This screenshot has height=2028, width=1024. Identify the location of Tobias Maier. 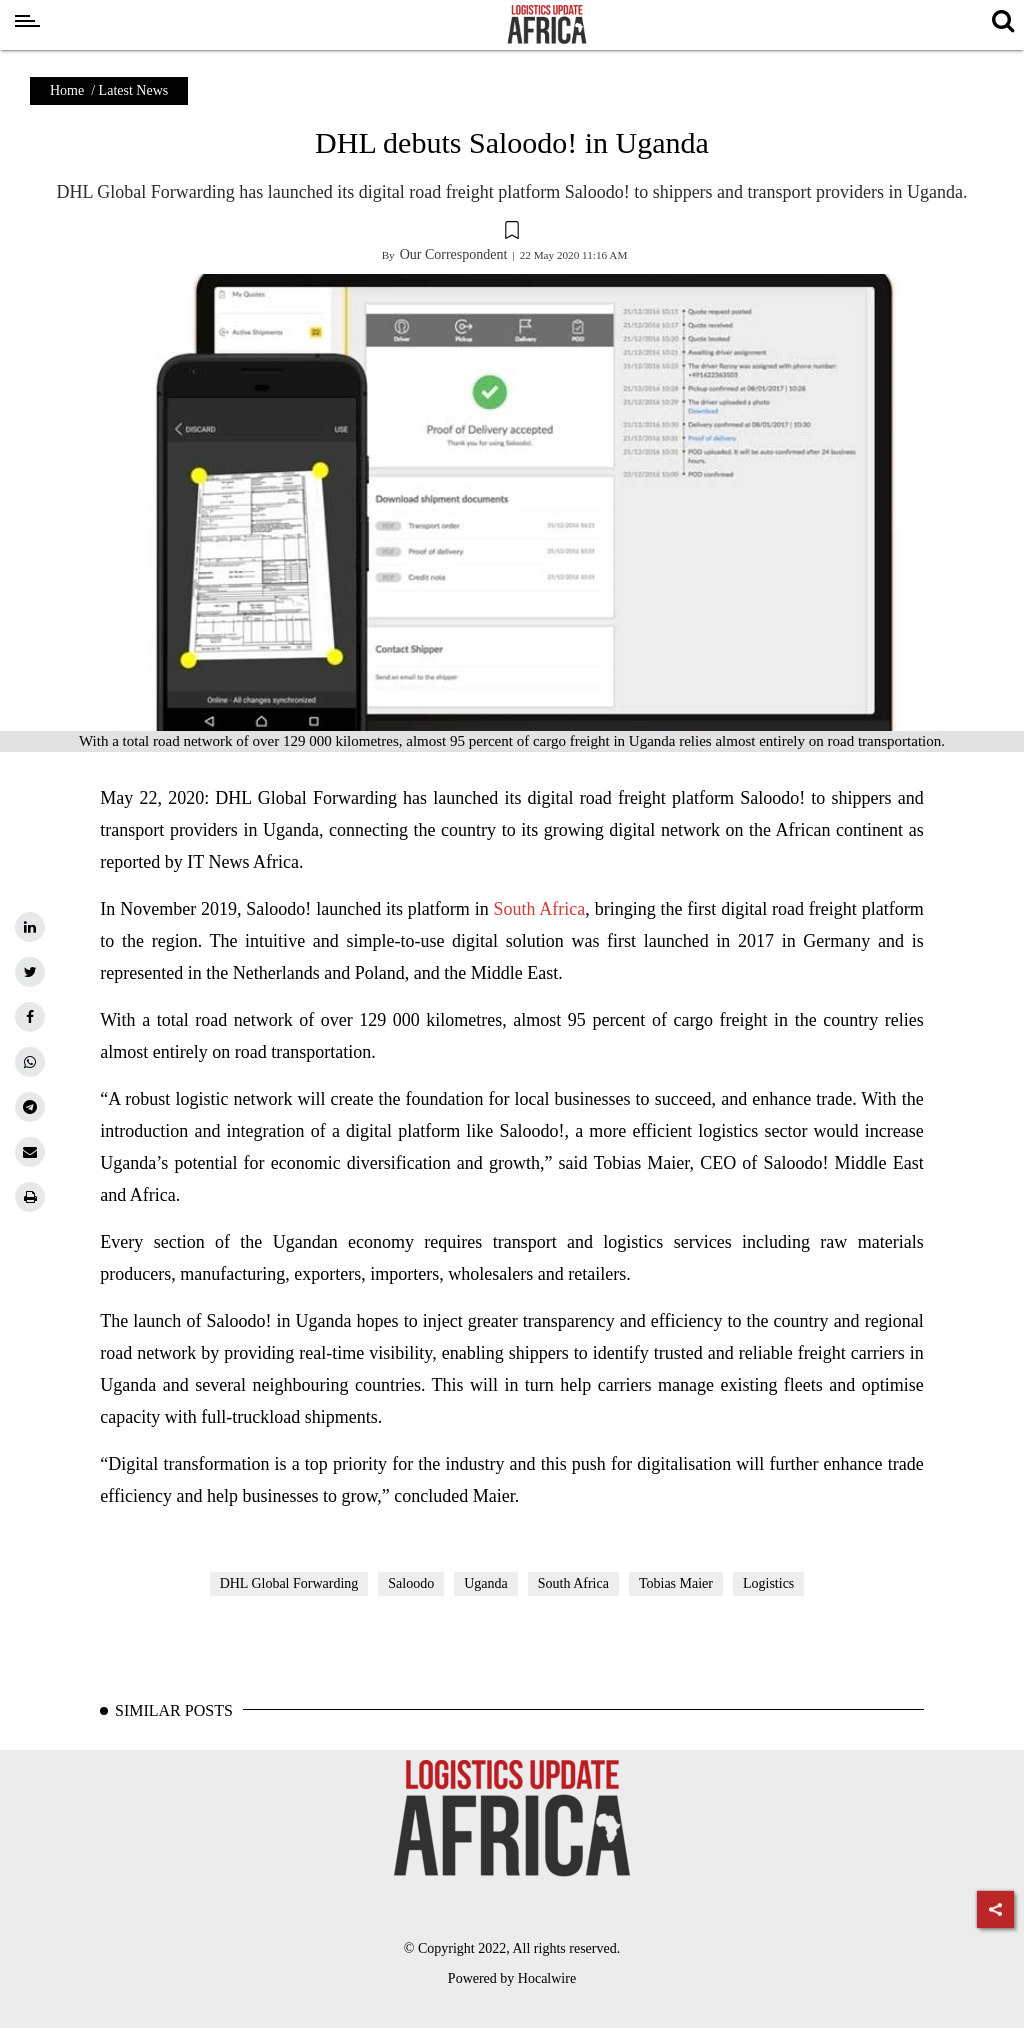
(676, 1583).